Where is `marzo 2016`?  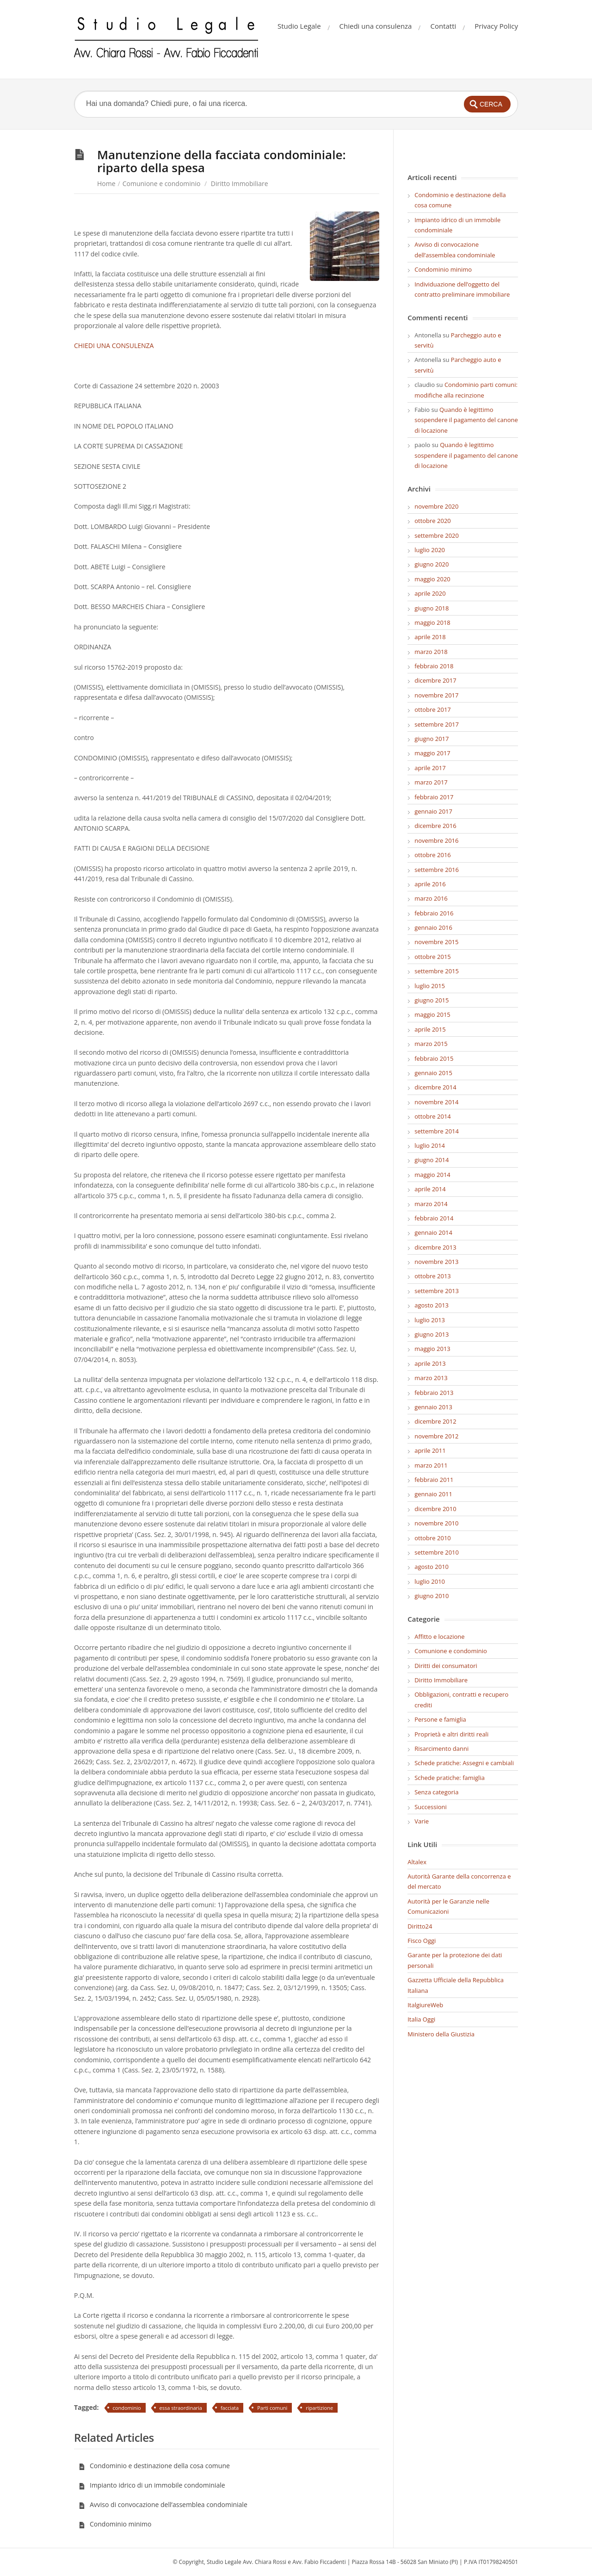
marzo 2016 is located at coordinates (431, 898).